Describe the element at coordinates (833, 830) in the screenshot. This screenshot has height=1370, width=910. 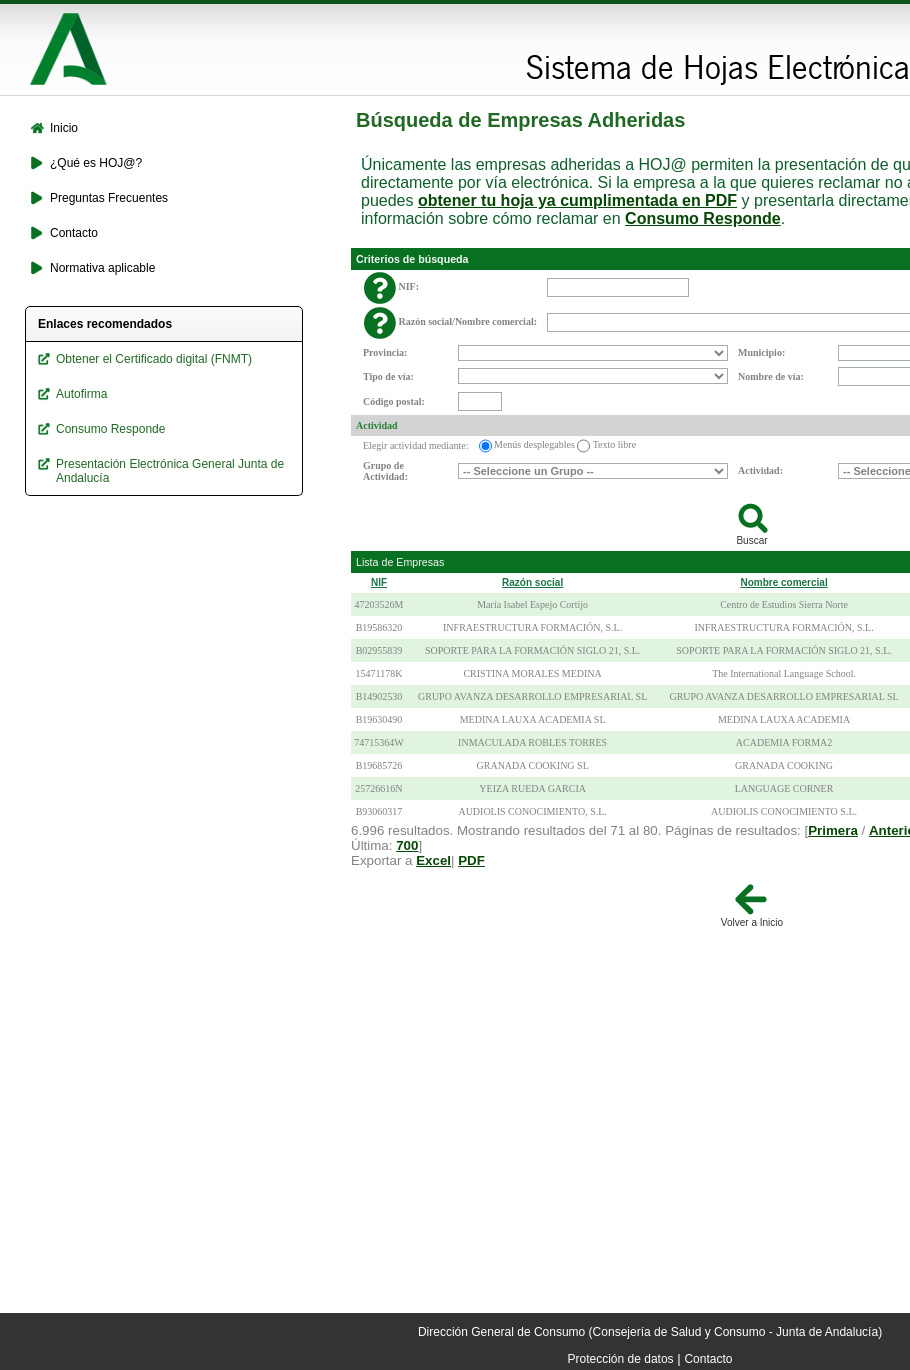
I see `Primera` at that location.